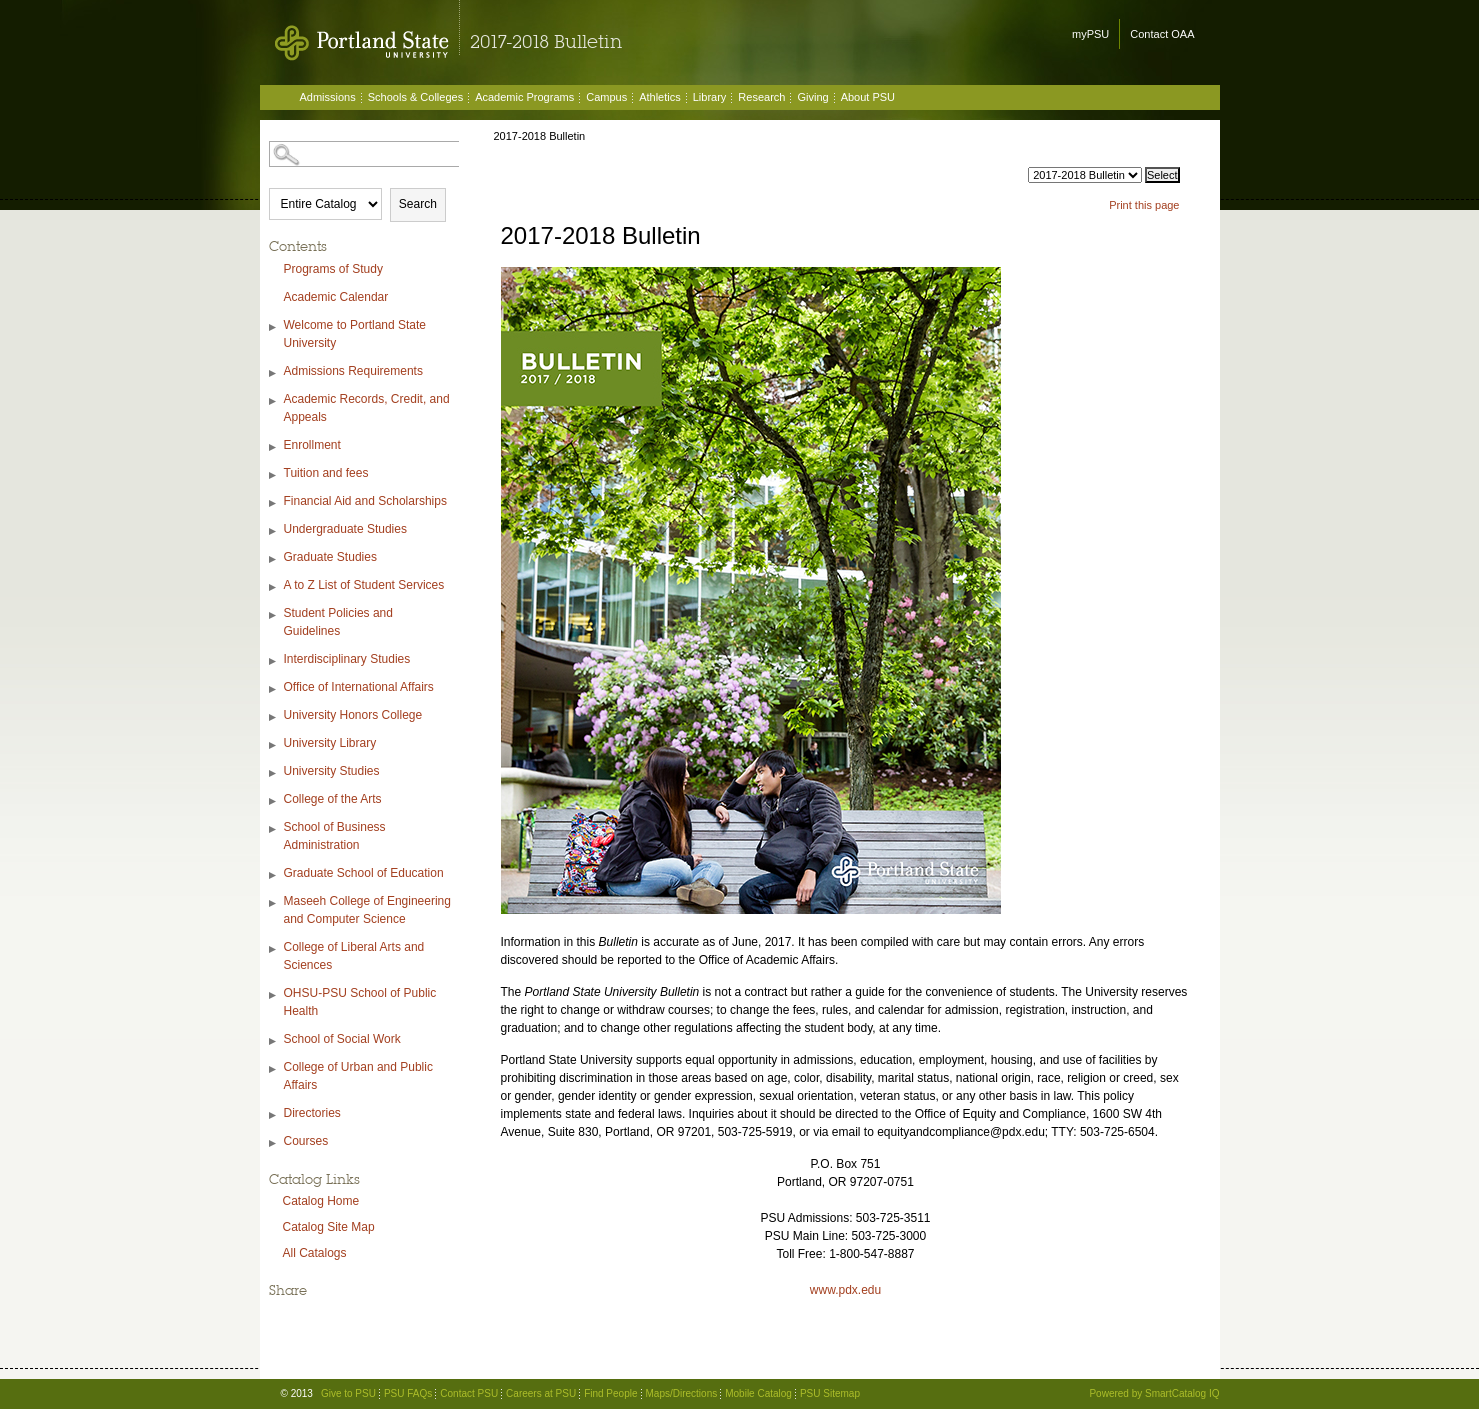 This screenshot has width=1479, height=1409. I want to click on [Show More of Tuition and fees], so click(274, 475).